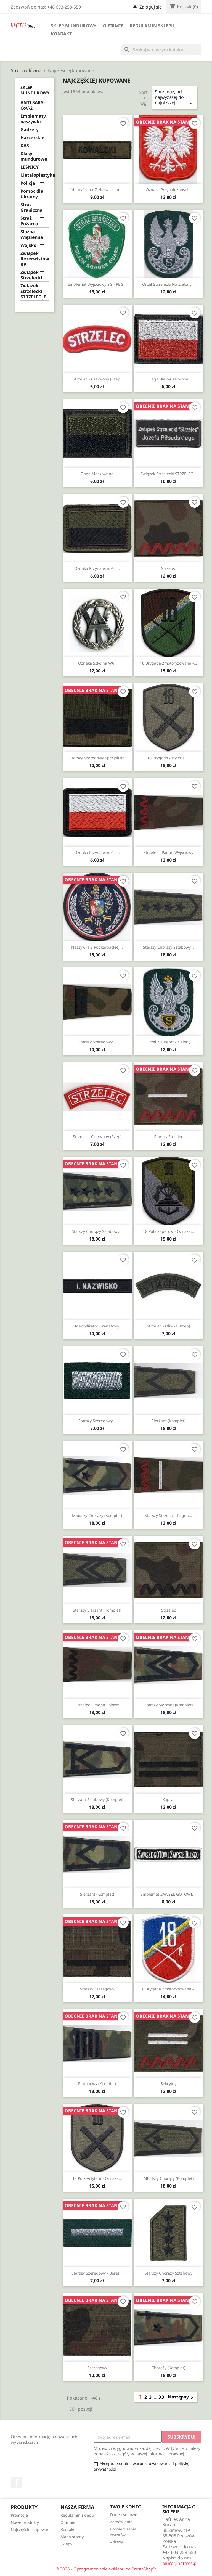 This screenshot has height=2576, width=212. What do you see at coordinates (27, 183) in the screenshot?
I see `Policja` at bounding box center [27, 183].